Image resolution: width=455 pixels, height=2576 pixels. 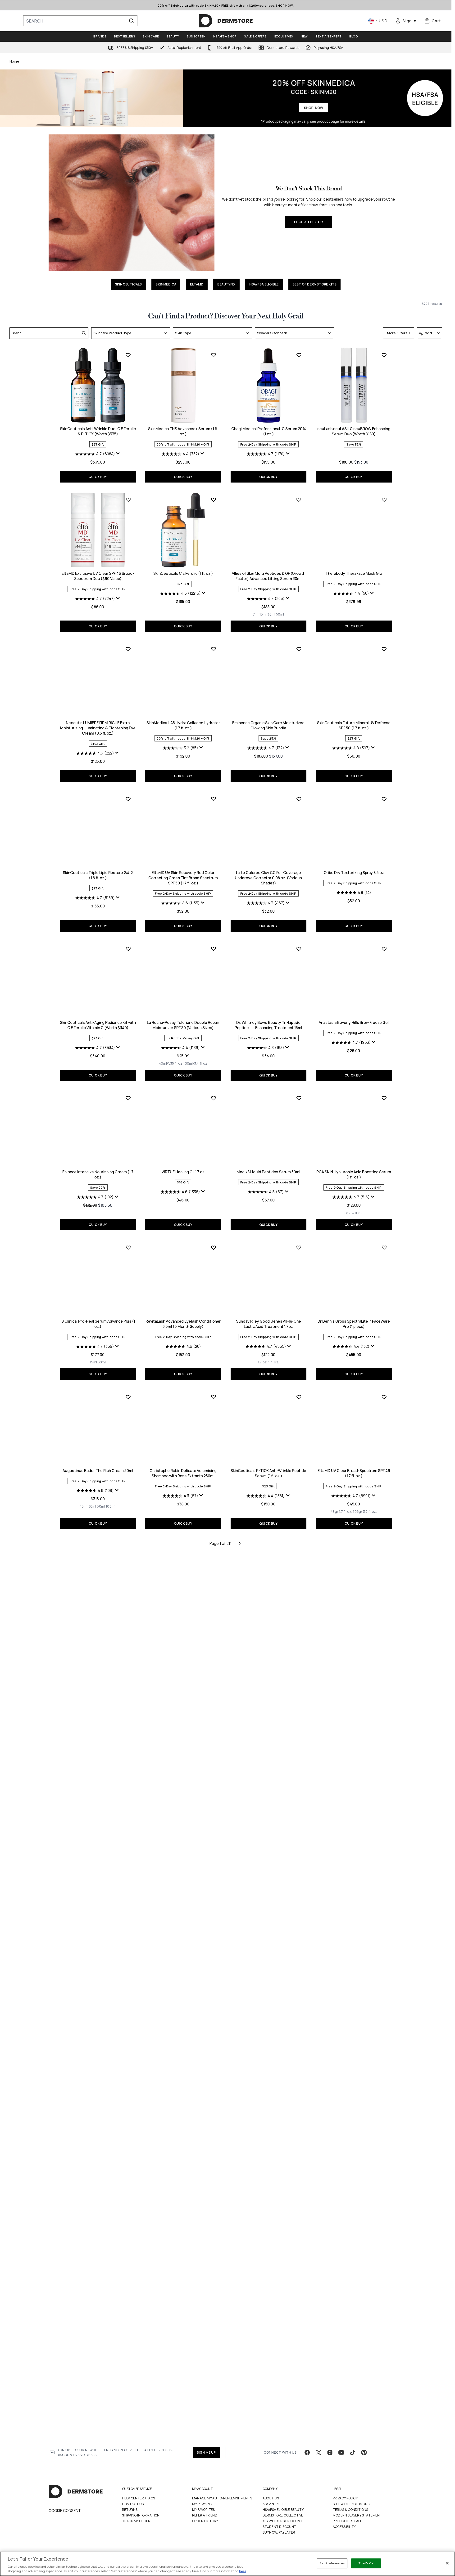 What do you see at coordinates (351, 748) in the screenshot?
I see `[4.6 out of 5 stars. 222 reviews]` at bounding box center [351, 748].